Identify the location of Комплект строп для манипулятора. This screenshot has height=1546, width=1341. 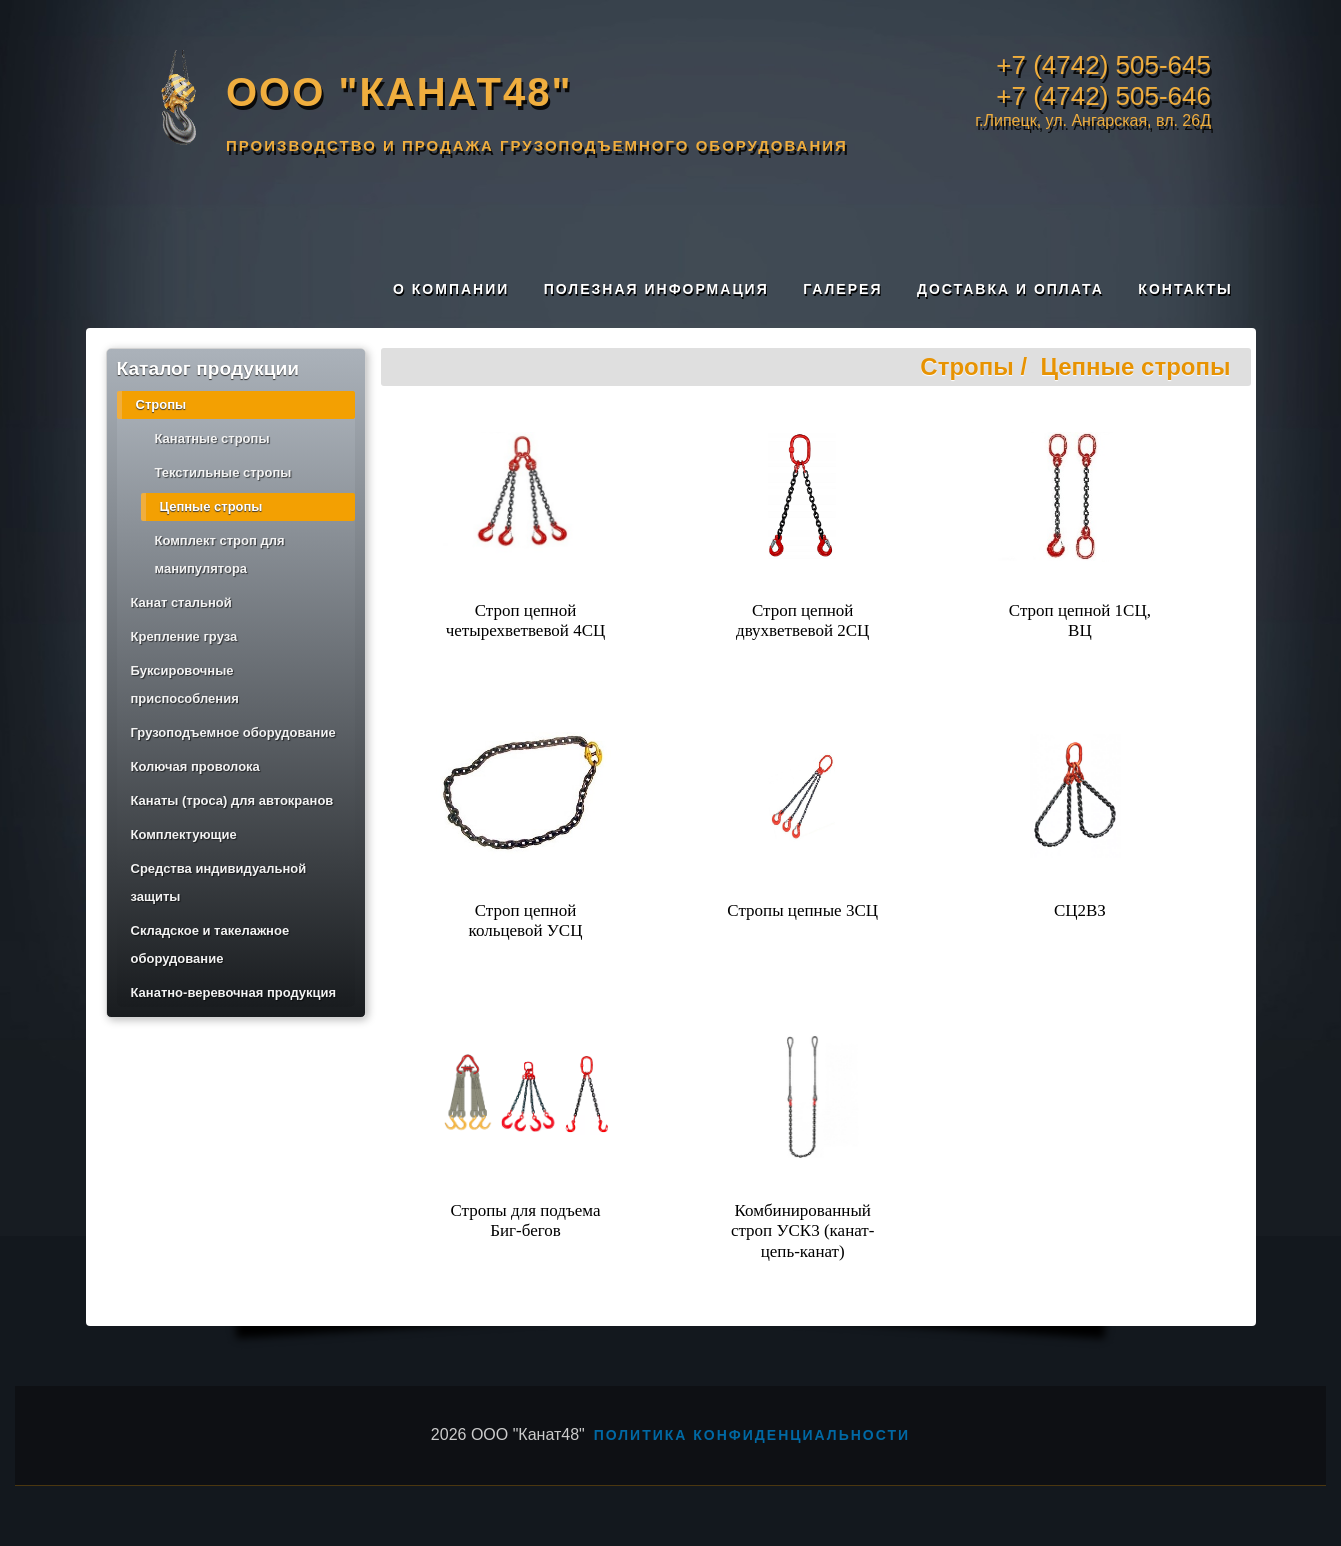
(220, 554).